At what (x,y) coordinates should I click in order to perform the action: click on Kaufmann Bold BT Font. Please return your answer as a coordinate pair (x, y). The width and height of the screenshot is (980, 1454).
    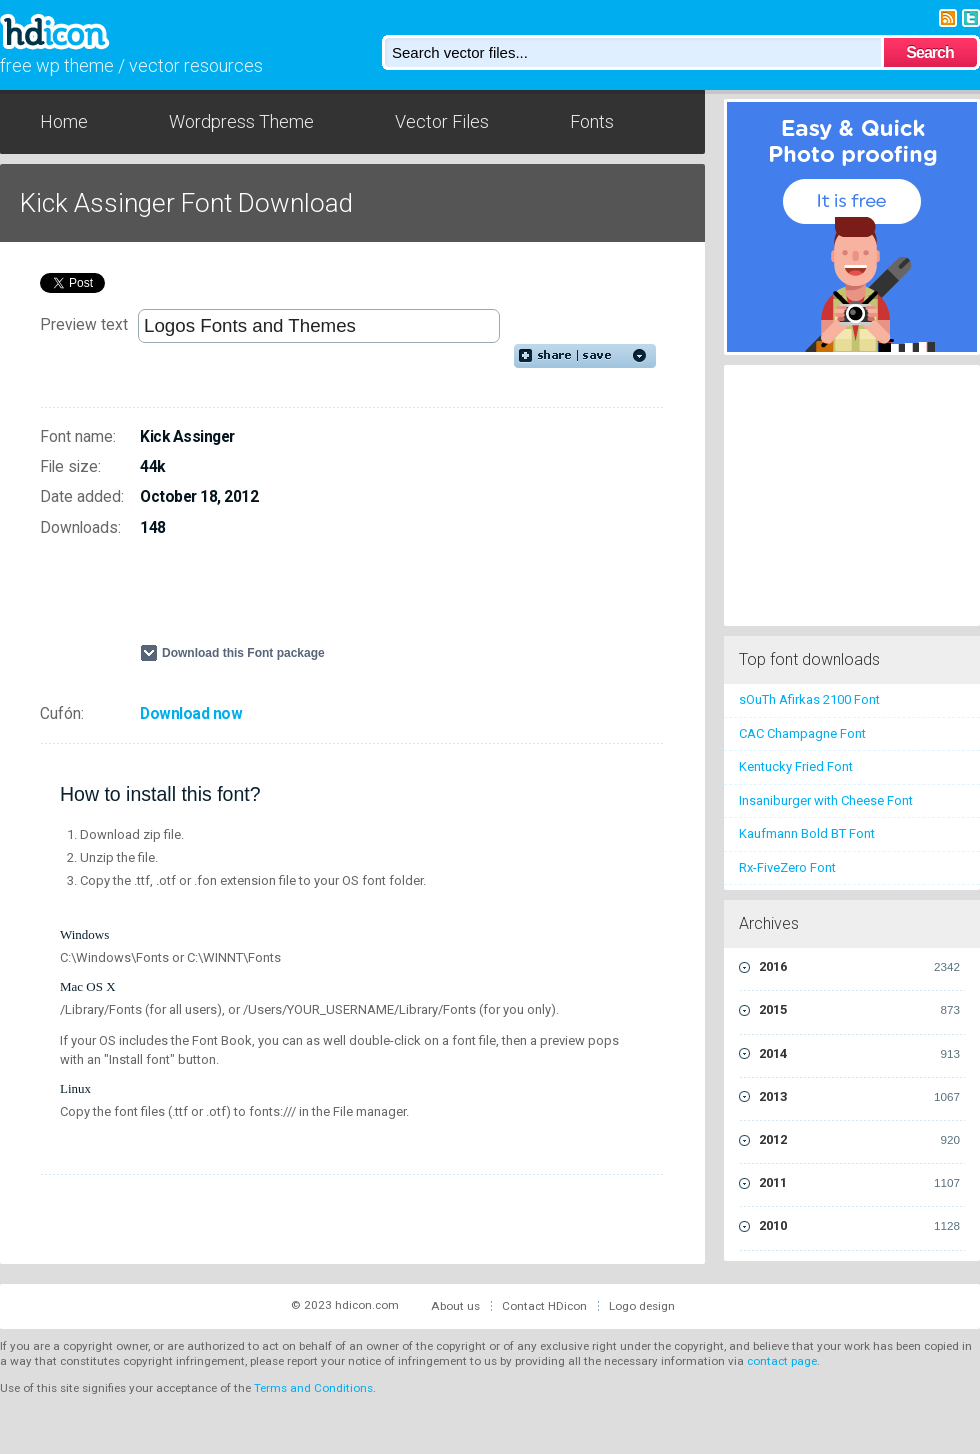
    Looking at the image, I should click on (807, 833).